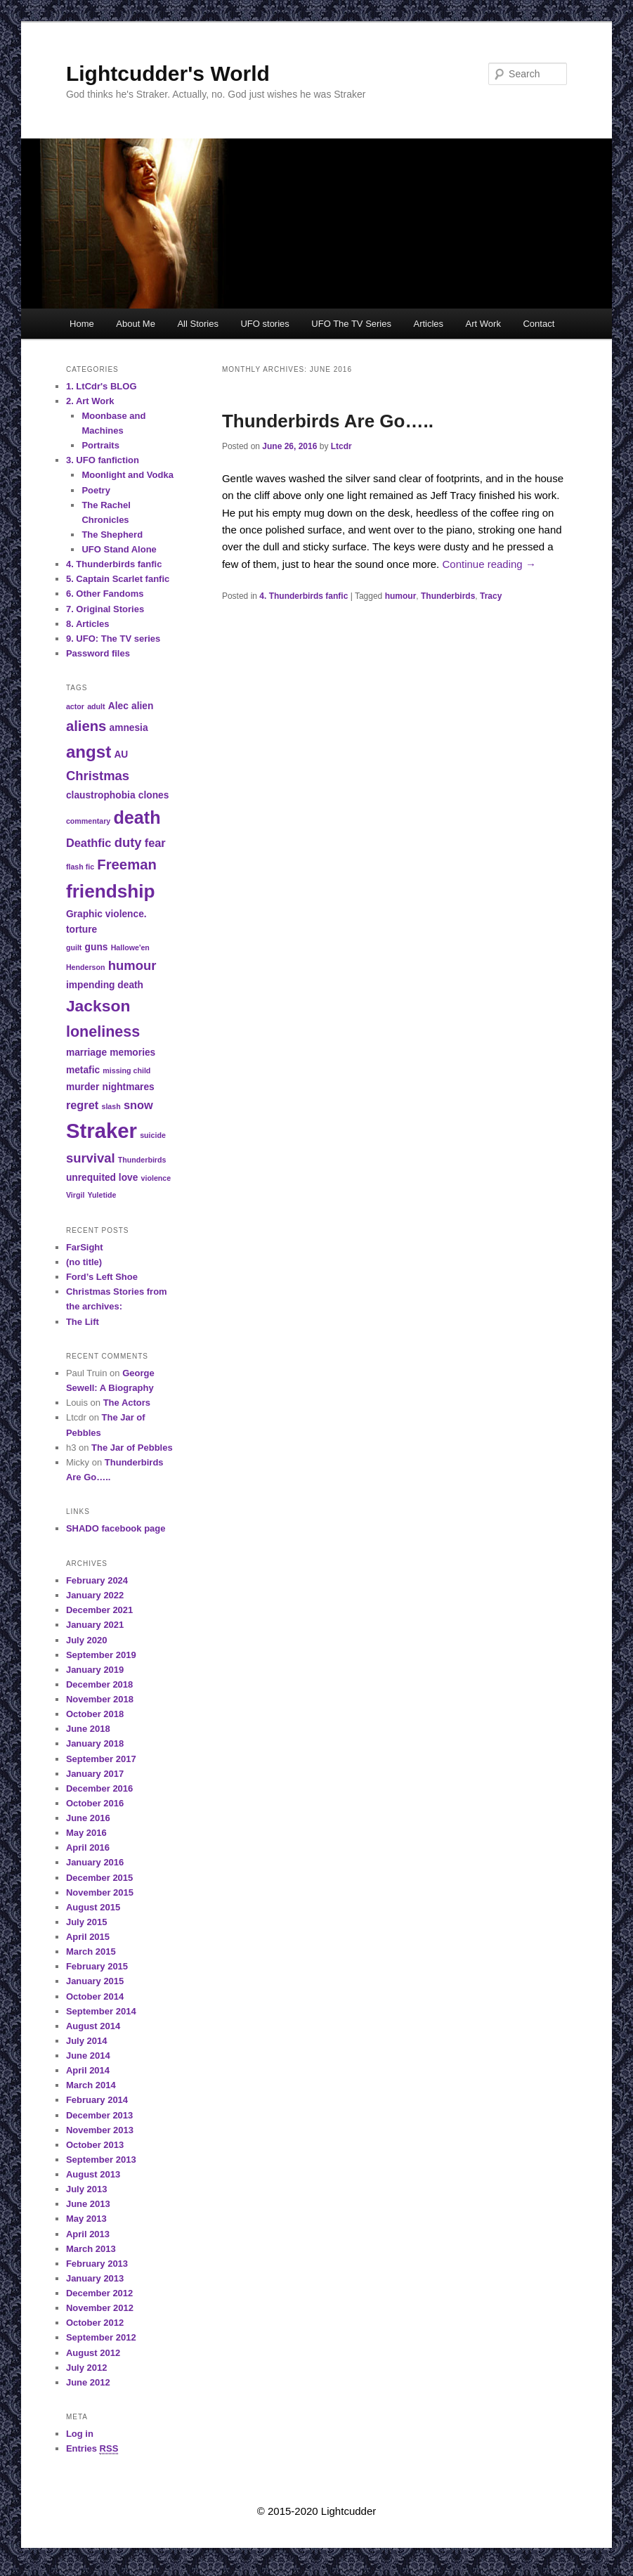 Image resolution: width=633 pixels, height=2576 pixels. Describe the element at coordinates (91, 2249) in the screenshot. I see `March 2013` at that location.